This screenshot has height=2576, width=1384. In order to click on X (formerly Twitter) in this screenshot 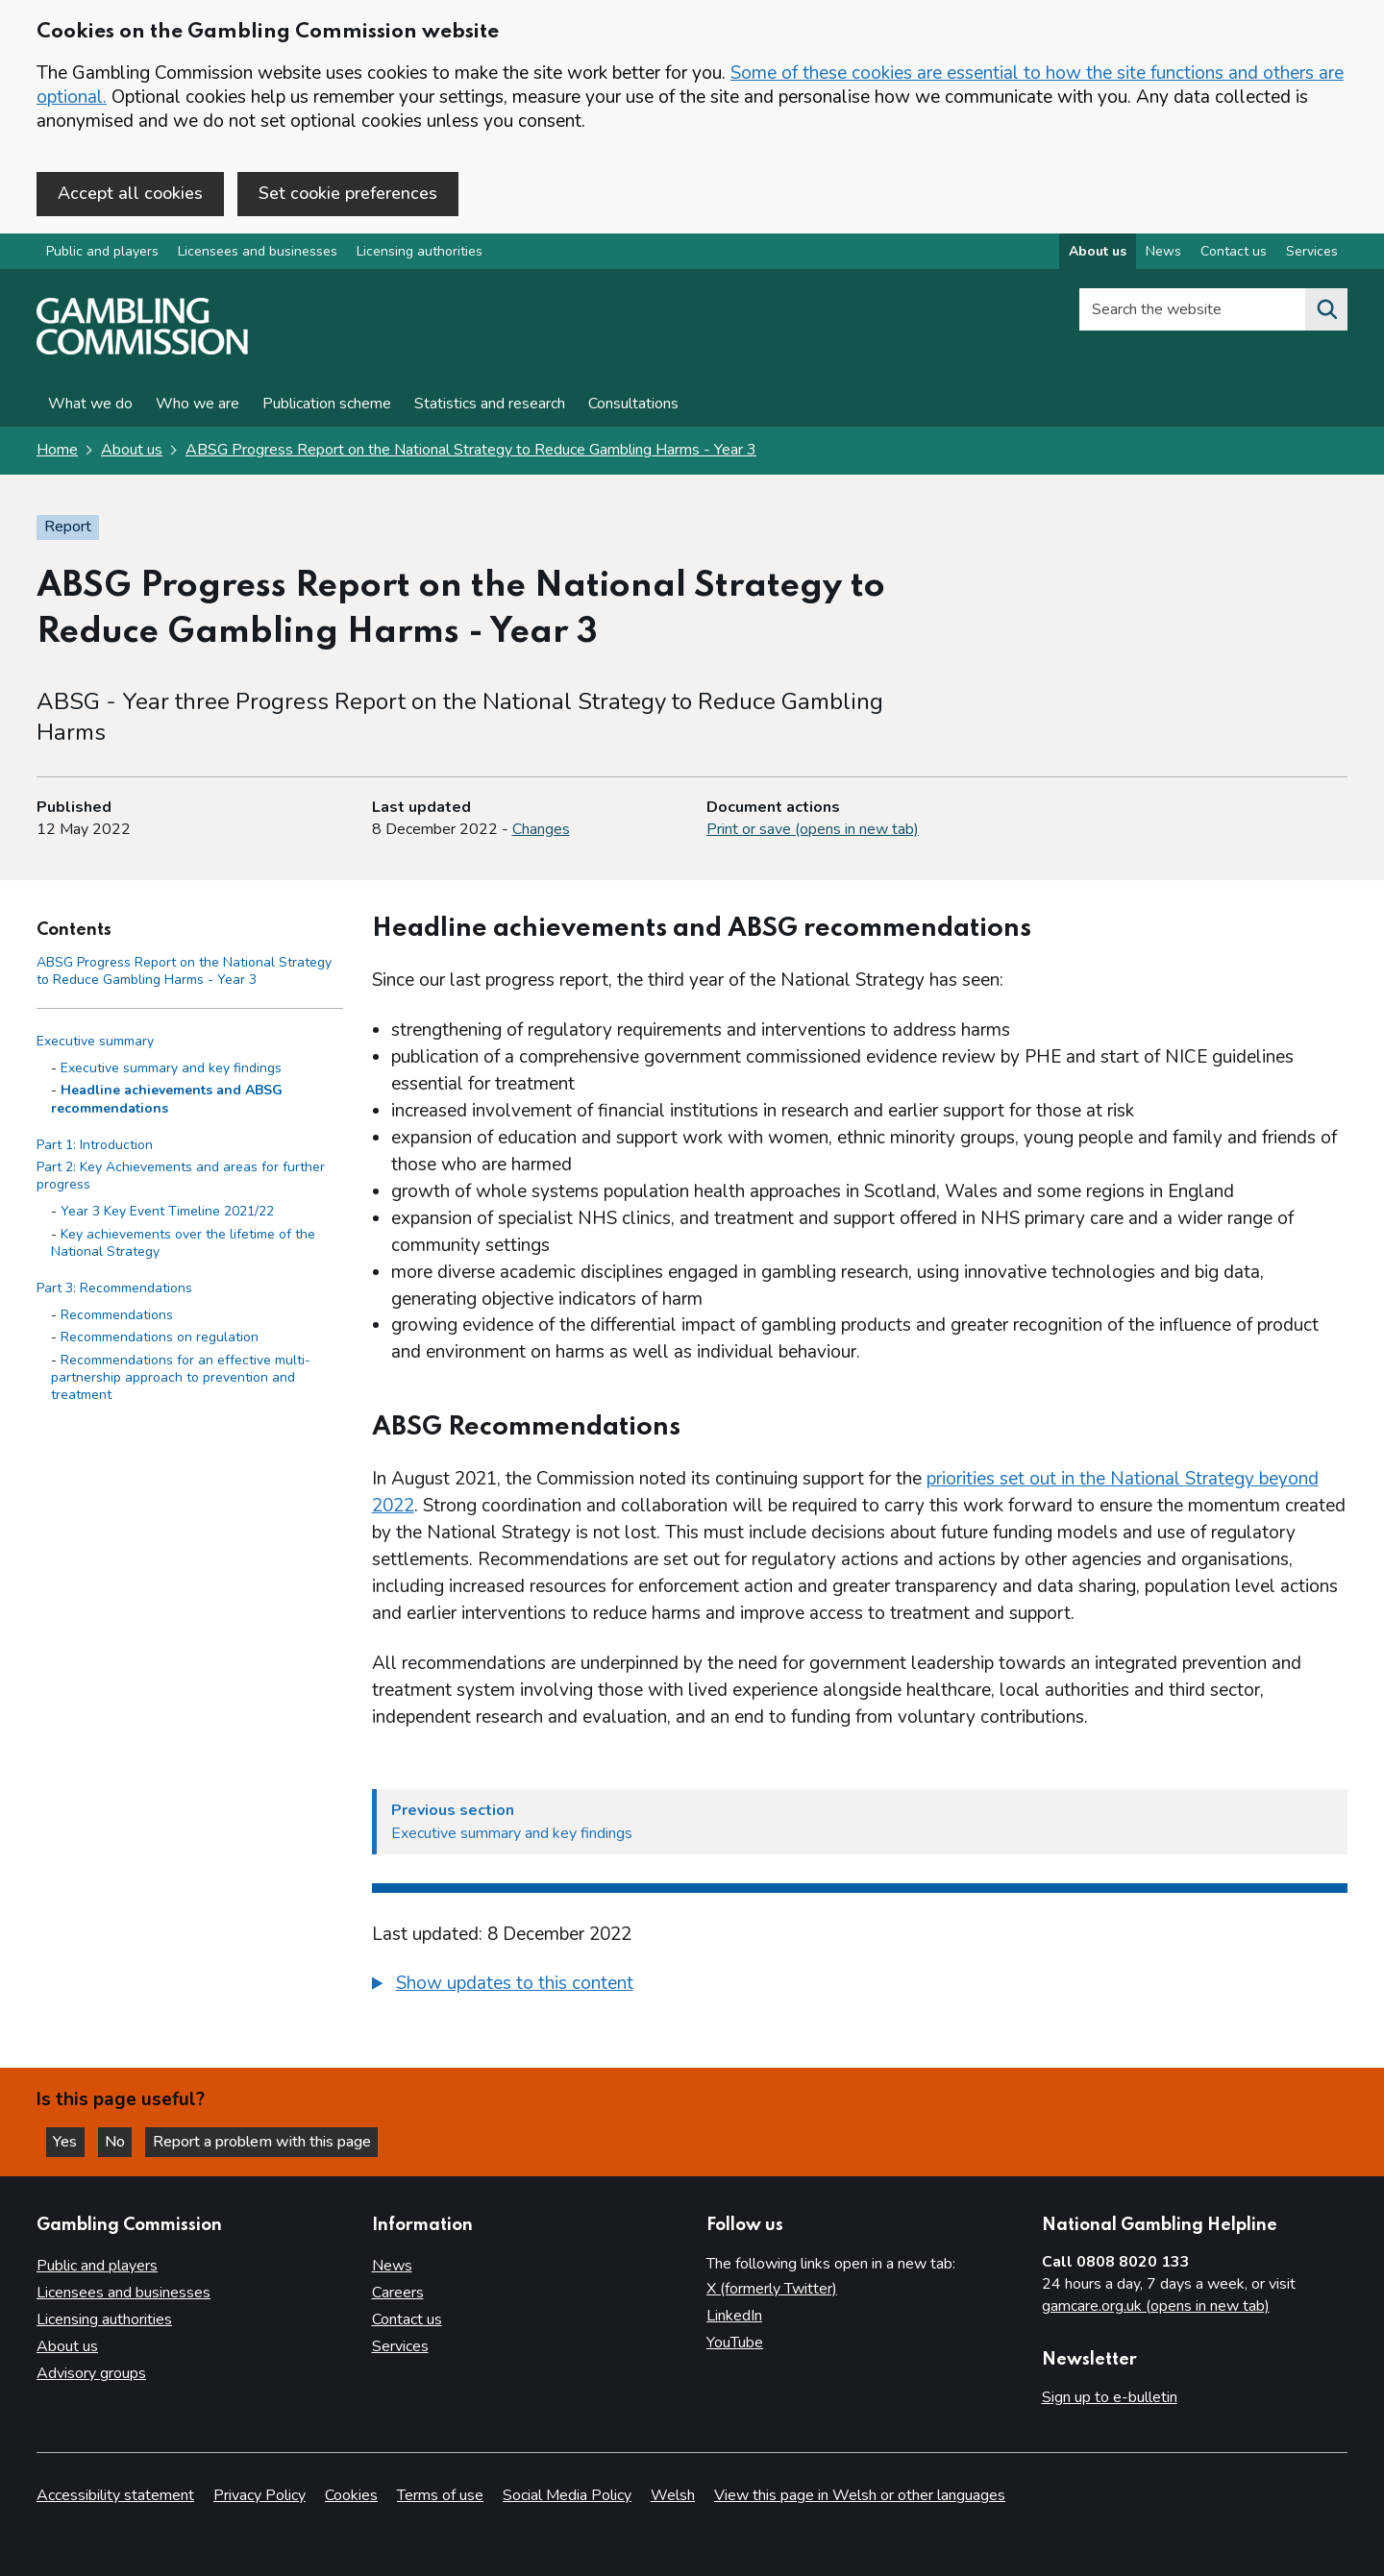, I will do `click(771, 2289)`.